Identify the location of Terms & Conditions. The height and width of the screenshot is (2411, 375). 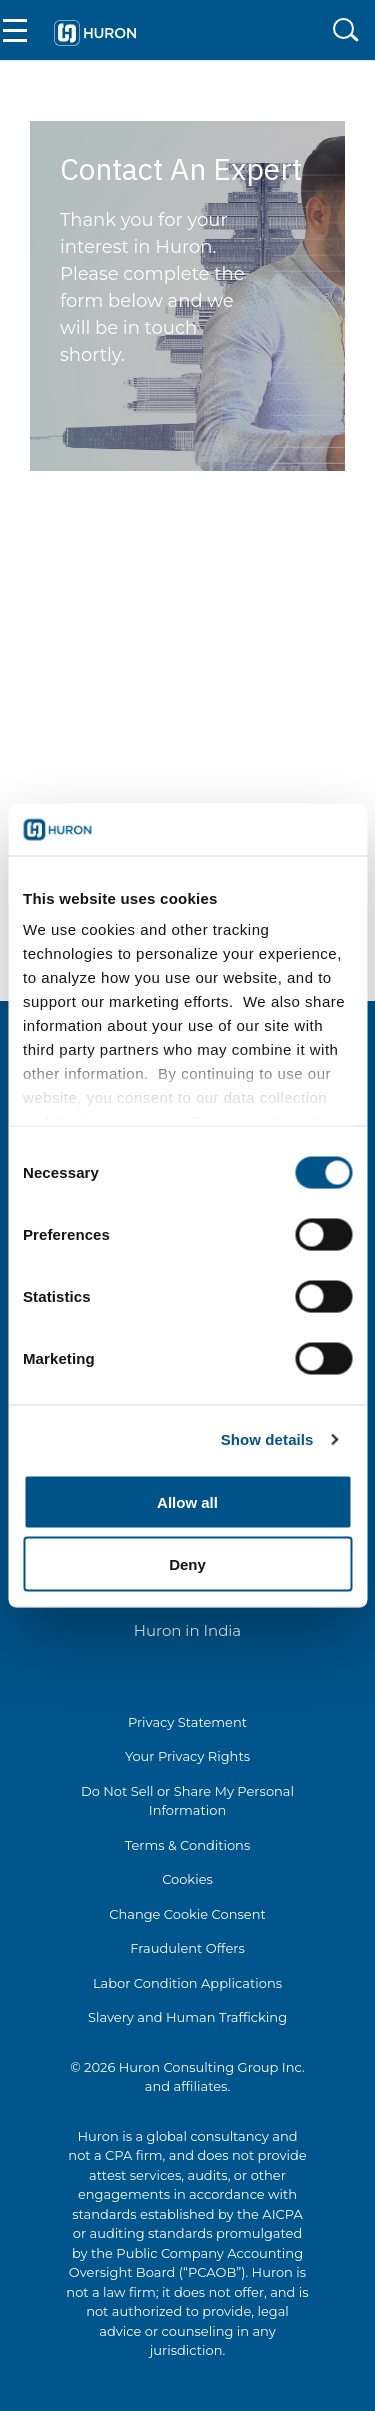
(187, 1845).